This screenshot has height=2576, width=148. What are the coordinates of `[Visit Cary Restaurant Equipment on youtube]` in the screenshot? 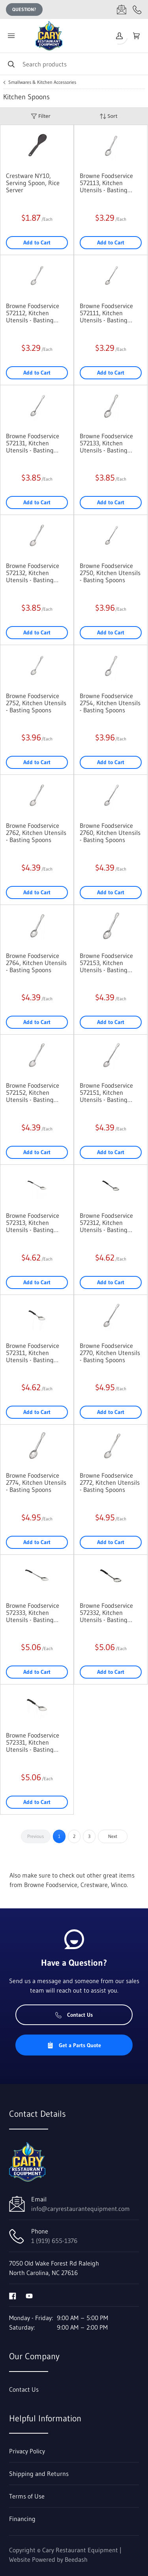 It's located at (29, 2295).